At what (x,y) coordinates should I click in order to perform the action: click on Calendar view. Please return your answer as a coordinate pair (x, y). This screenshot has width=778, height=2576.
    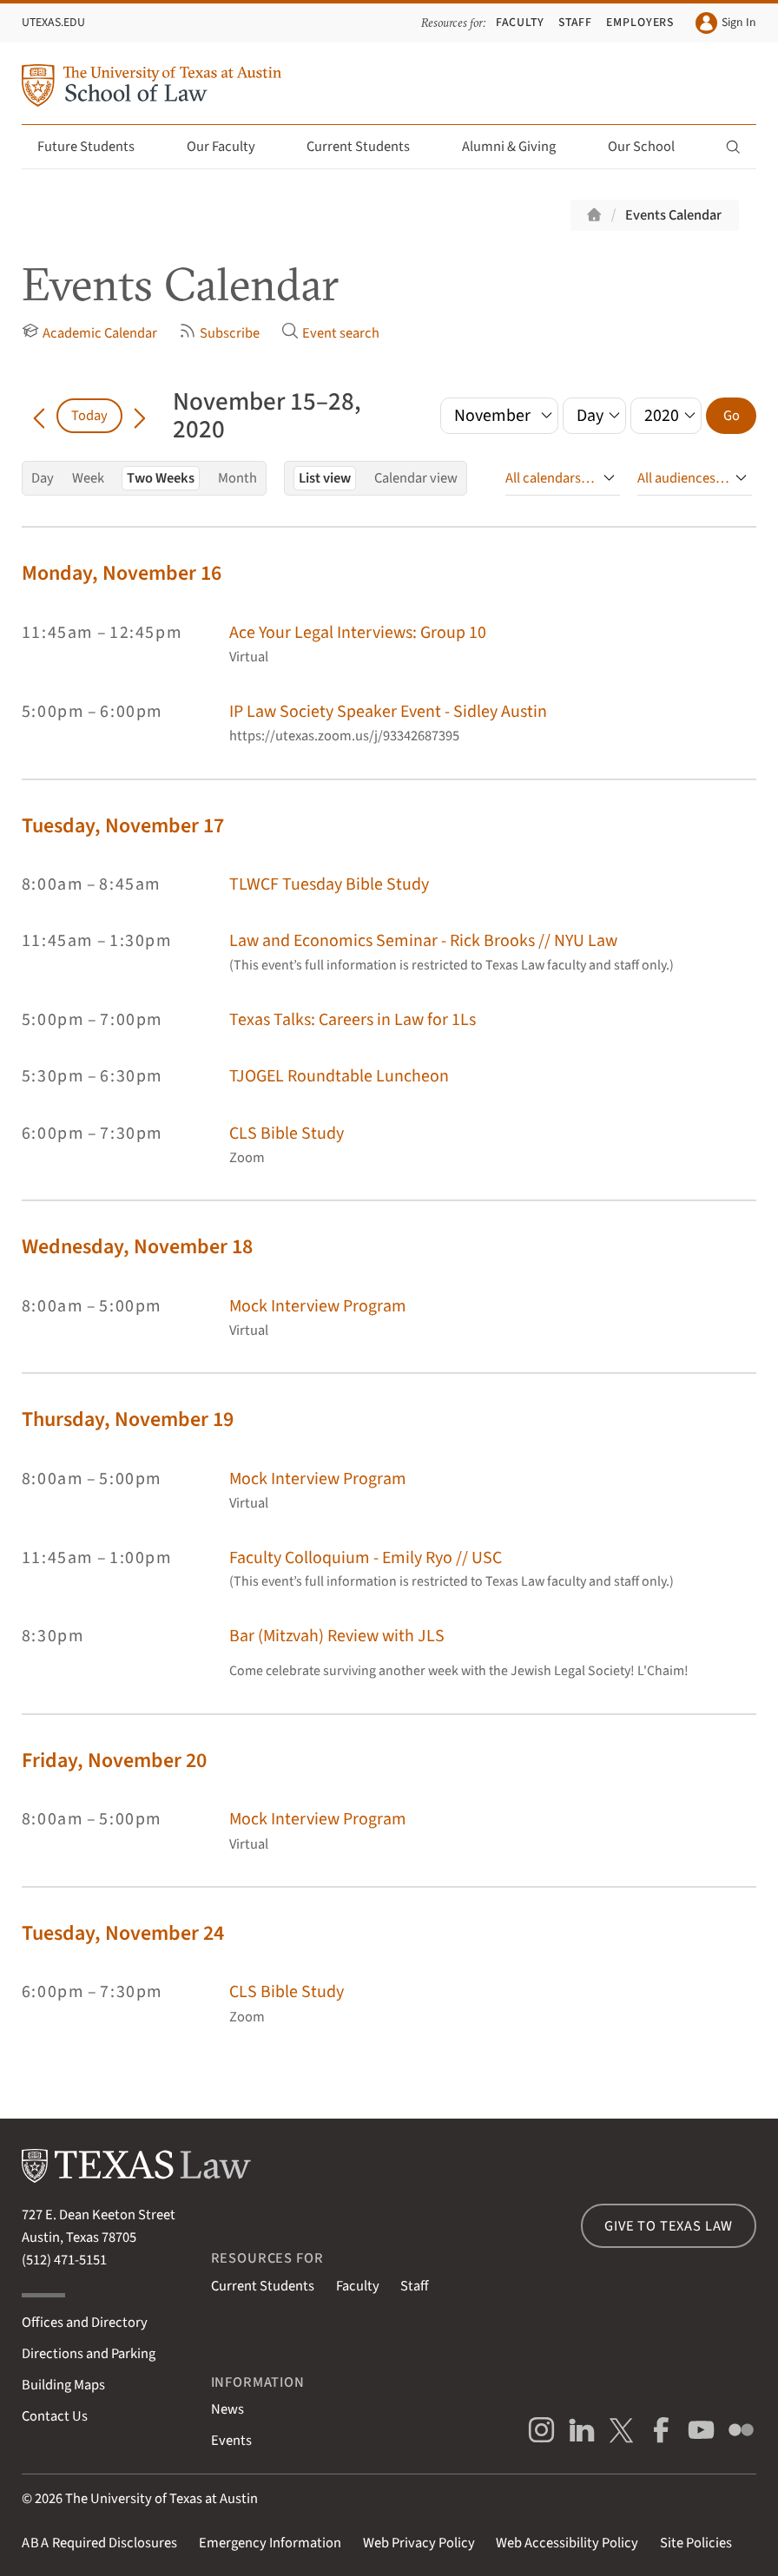
    Looking at the image, I should click on (416, 478).